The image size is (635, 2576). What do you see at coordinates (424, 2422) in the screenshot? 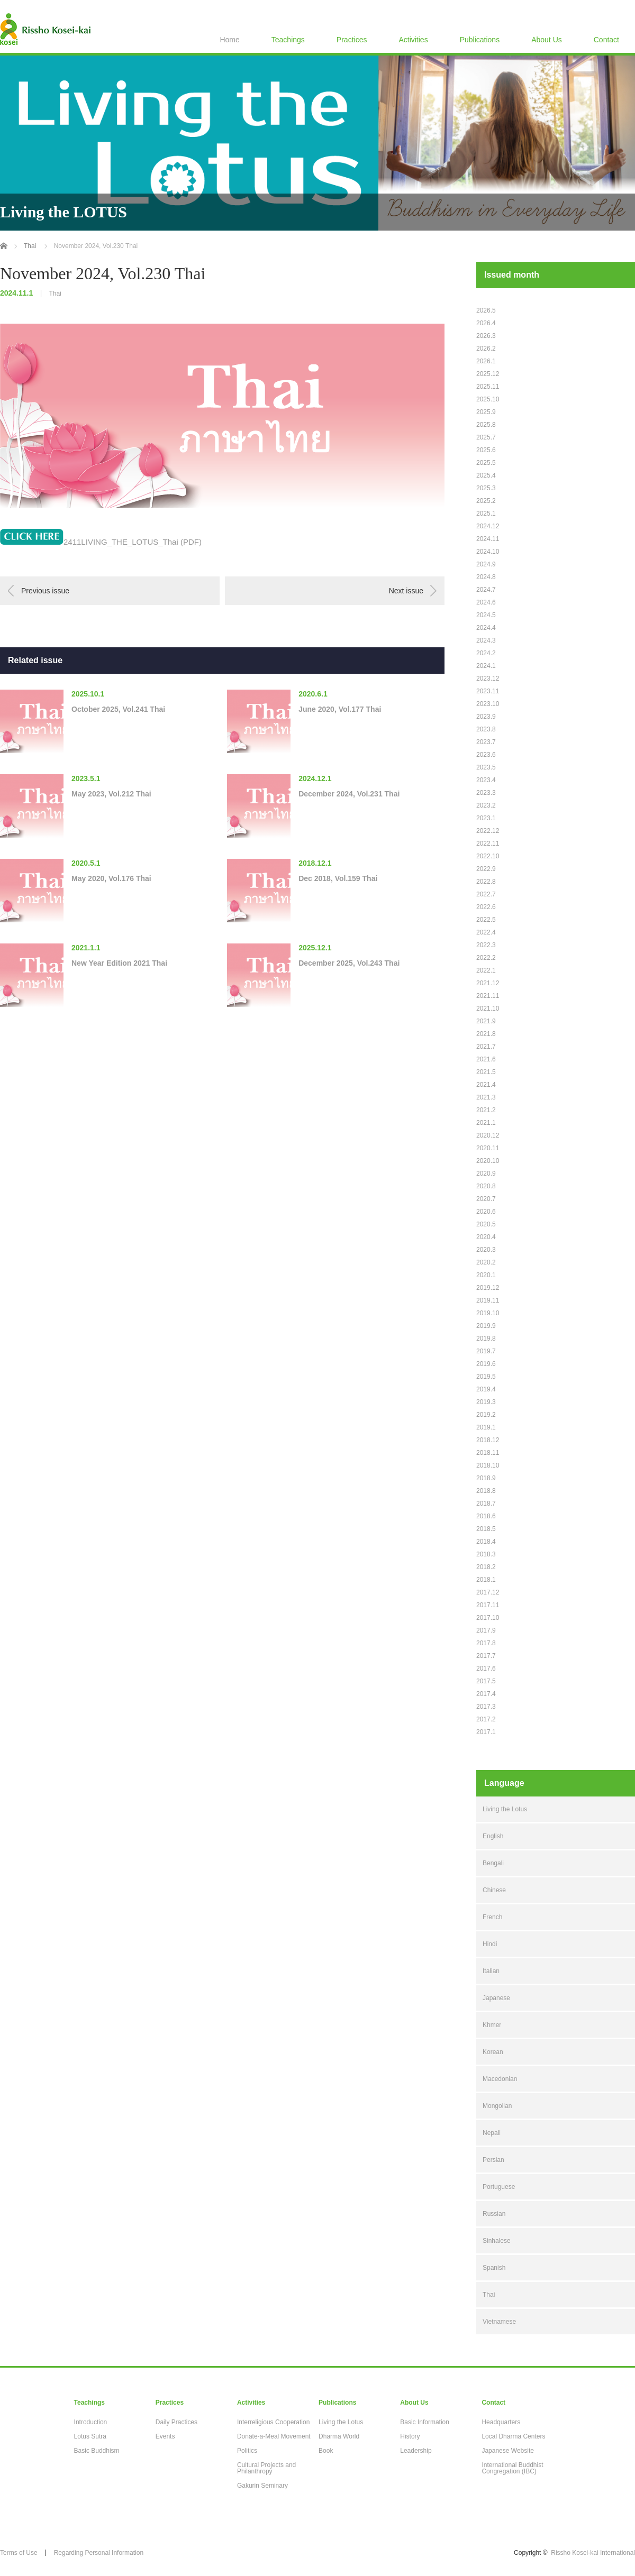
I see `Basic Information` at bounding box center [424, 2422].